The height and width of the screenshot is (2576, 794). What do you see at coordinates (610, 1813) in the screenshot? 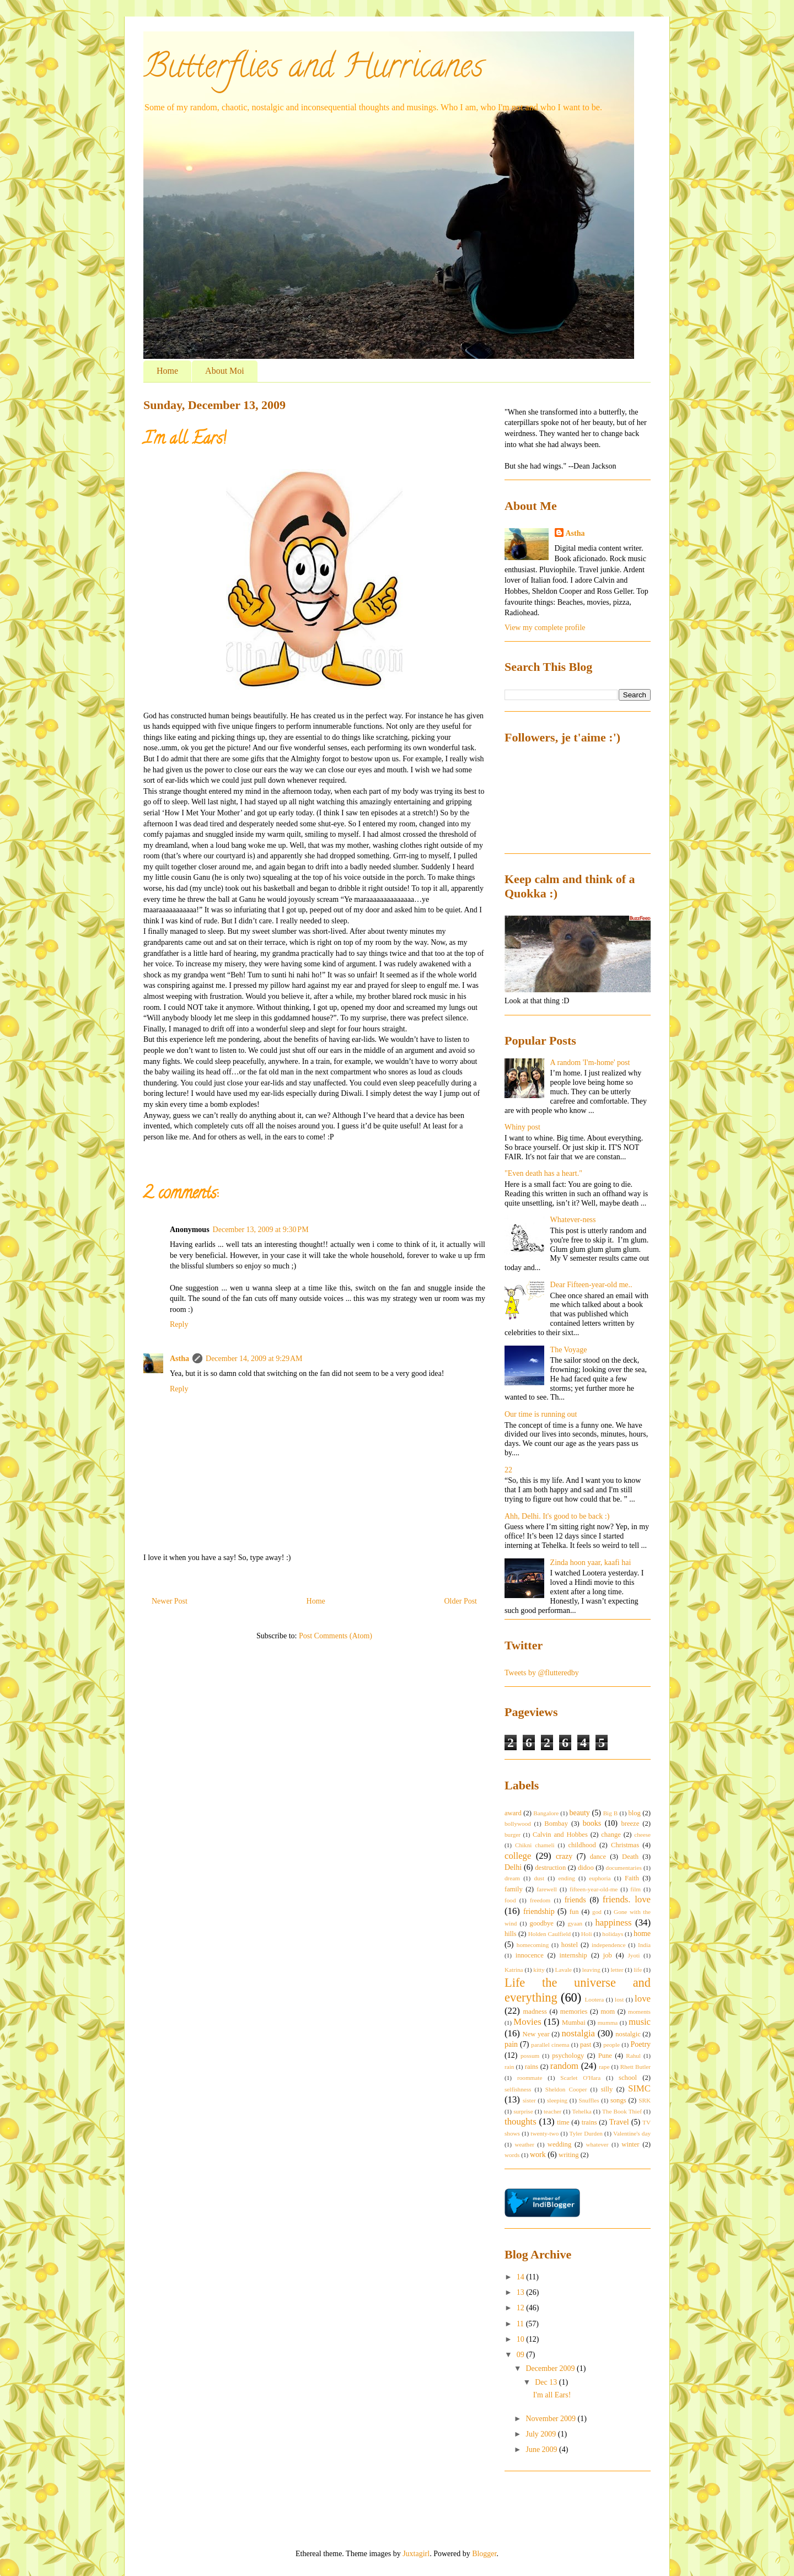
I see `Big B` at bounding box center [610, 1813].